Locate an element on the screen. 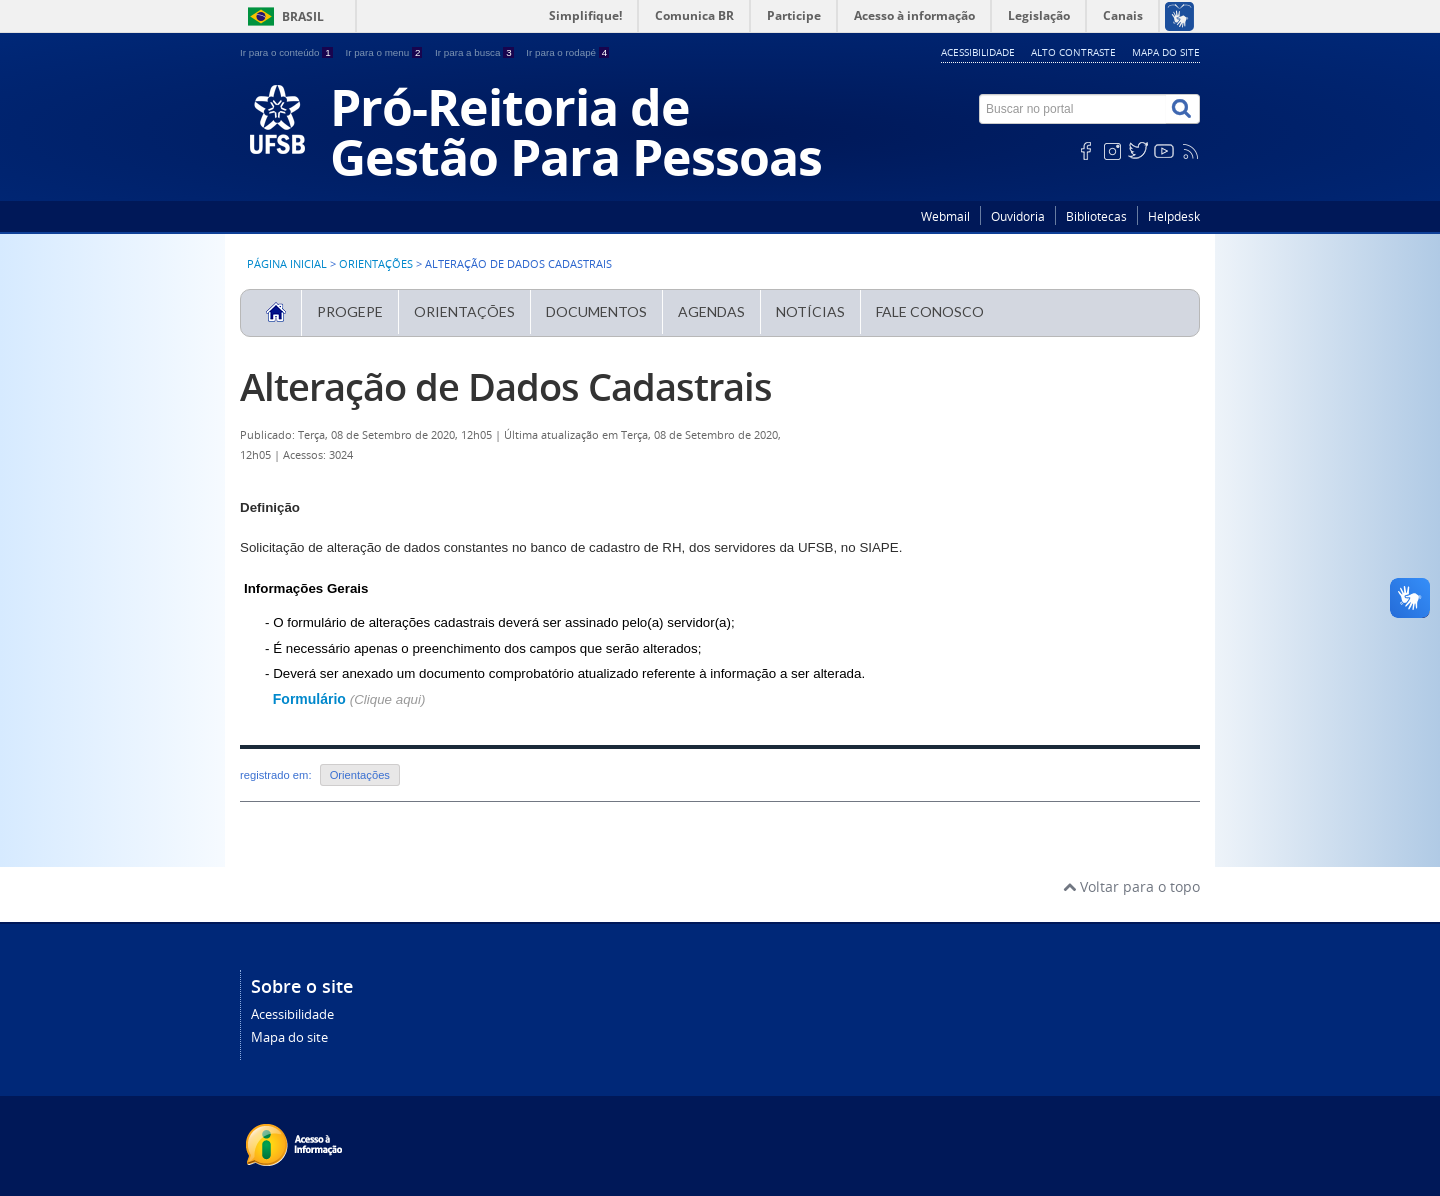 The height and width of the screenshot is (1196, 1440). Documentos is located at coordinates (596, 311).